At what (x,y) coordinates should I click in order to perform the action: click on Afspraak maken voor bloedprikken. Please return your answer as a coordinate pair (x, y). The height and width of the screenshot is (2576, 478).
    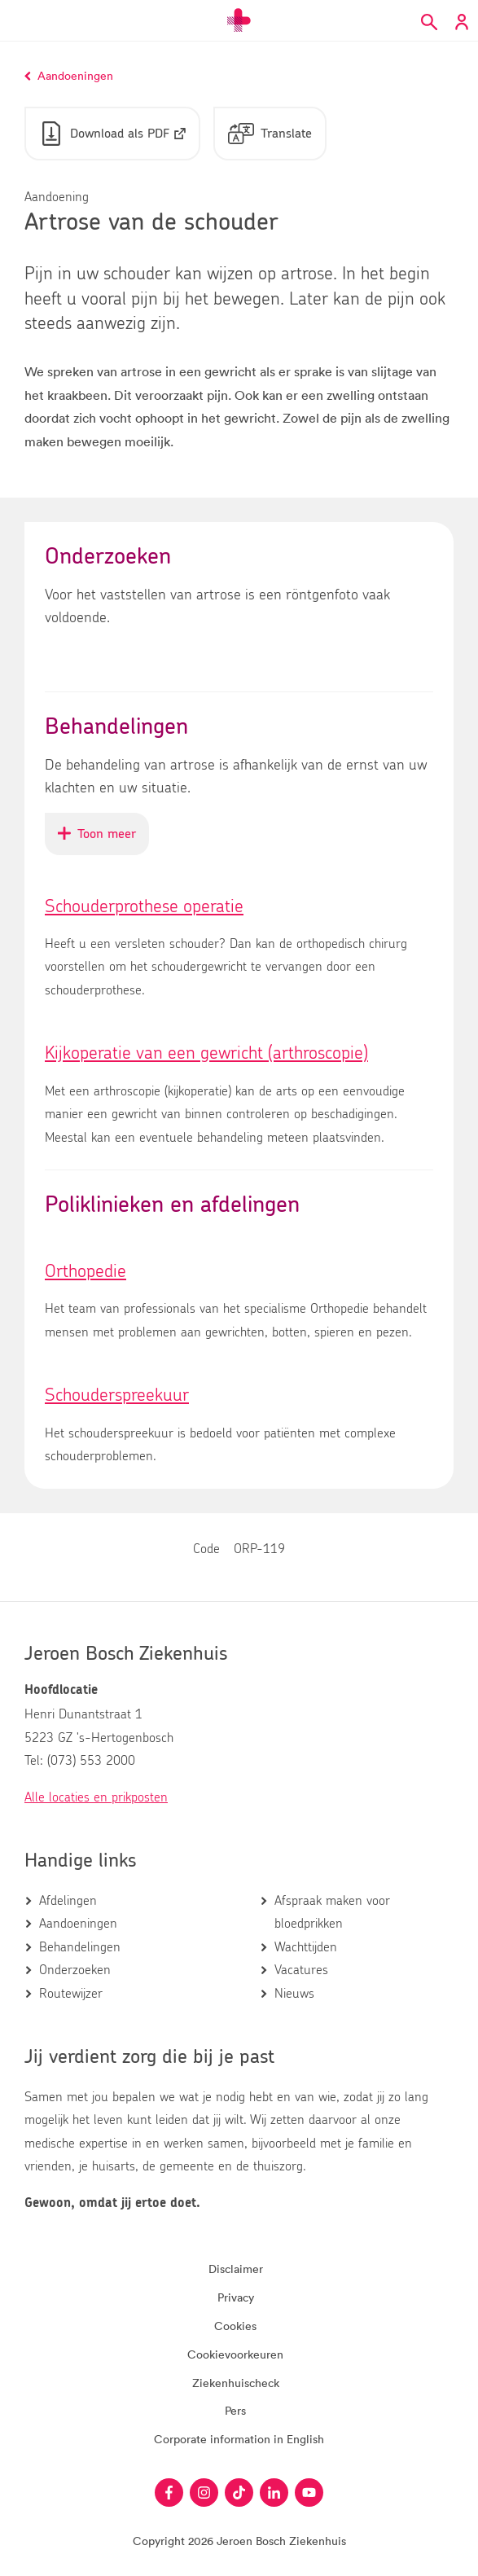
    Looking at the image, I should click on (332, 1912).